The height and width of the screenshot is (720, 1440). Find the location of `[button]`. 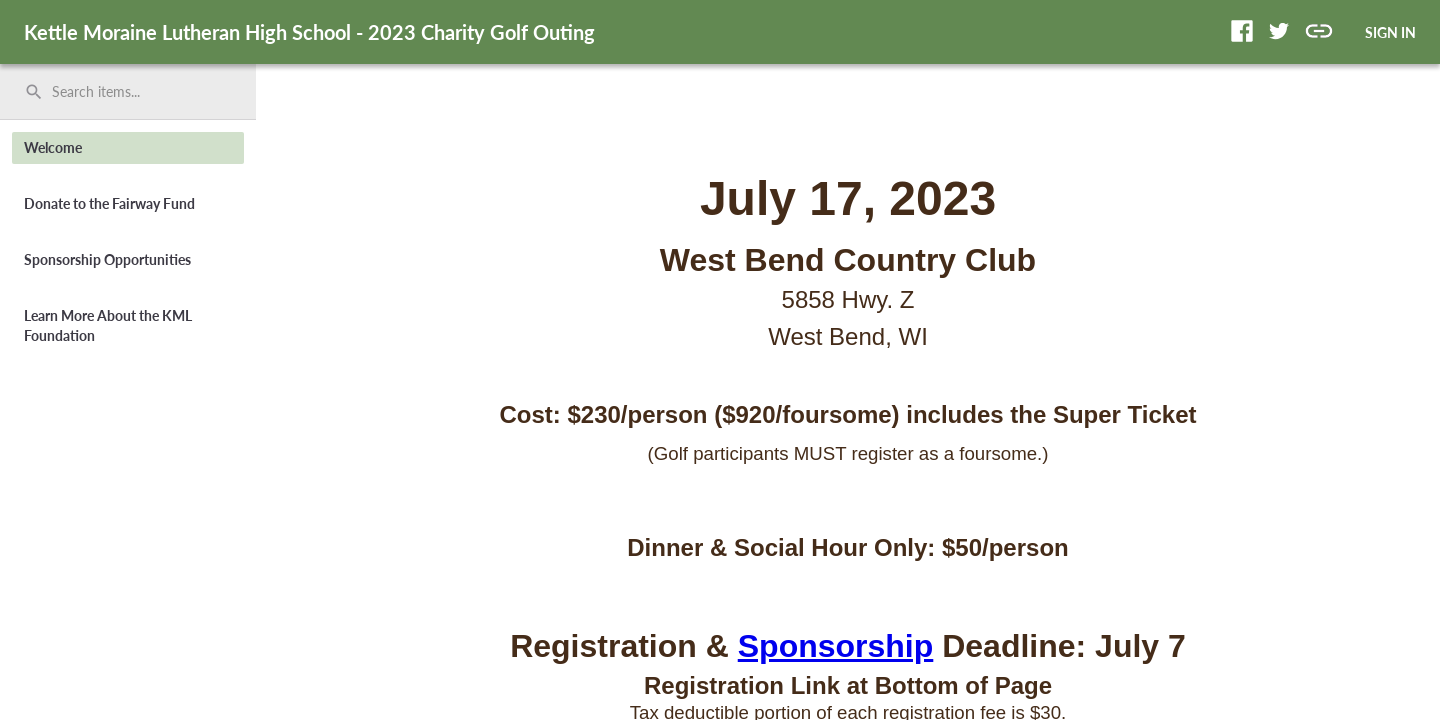

[button] is located at coordinates (1242, 31).